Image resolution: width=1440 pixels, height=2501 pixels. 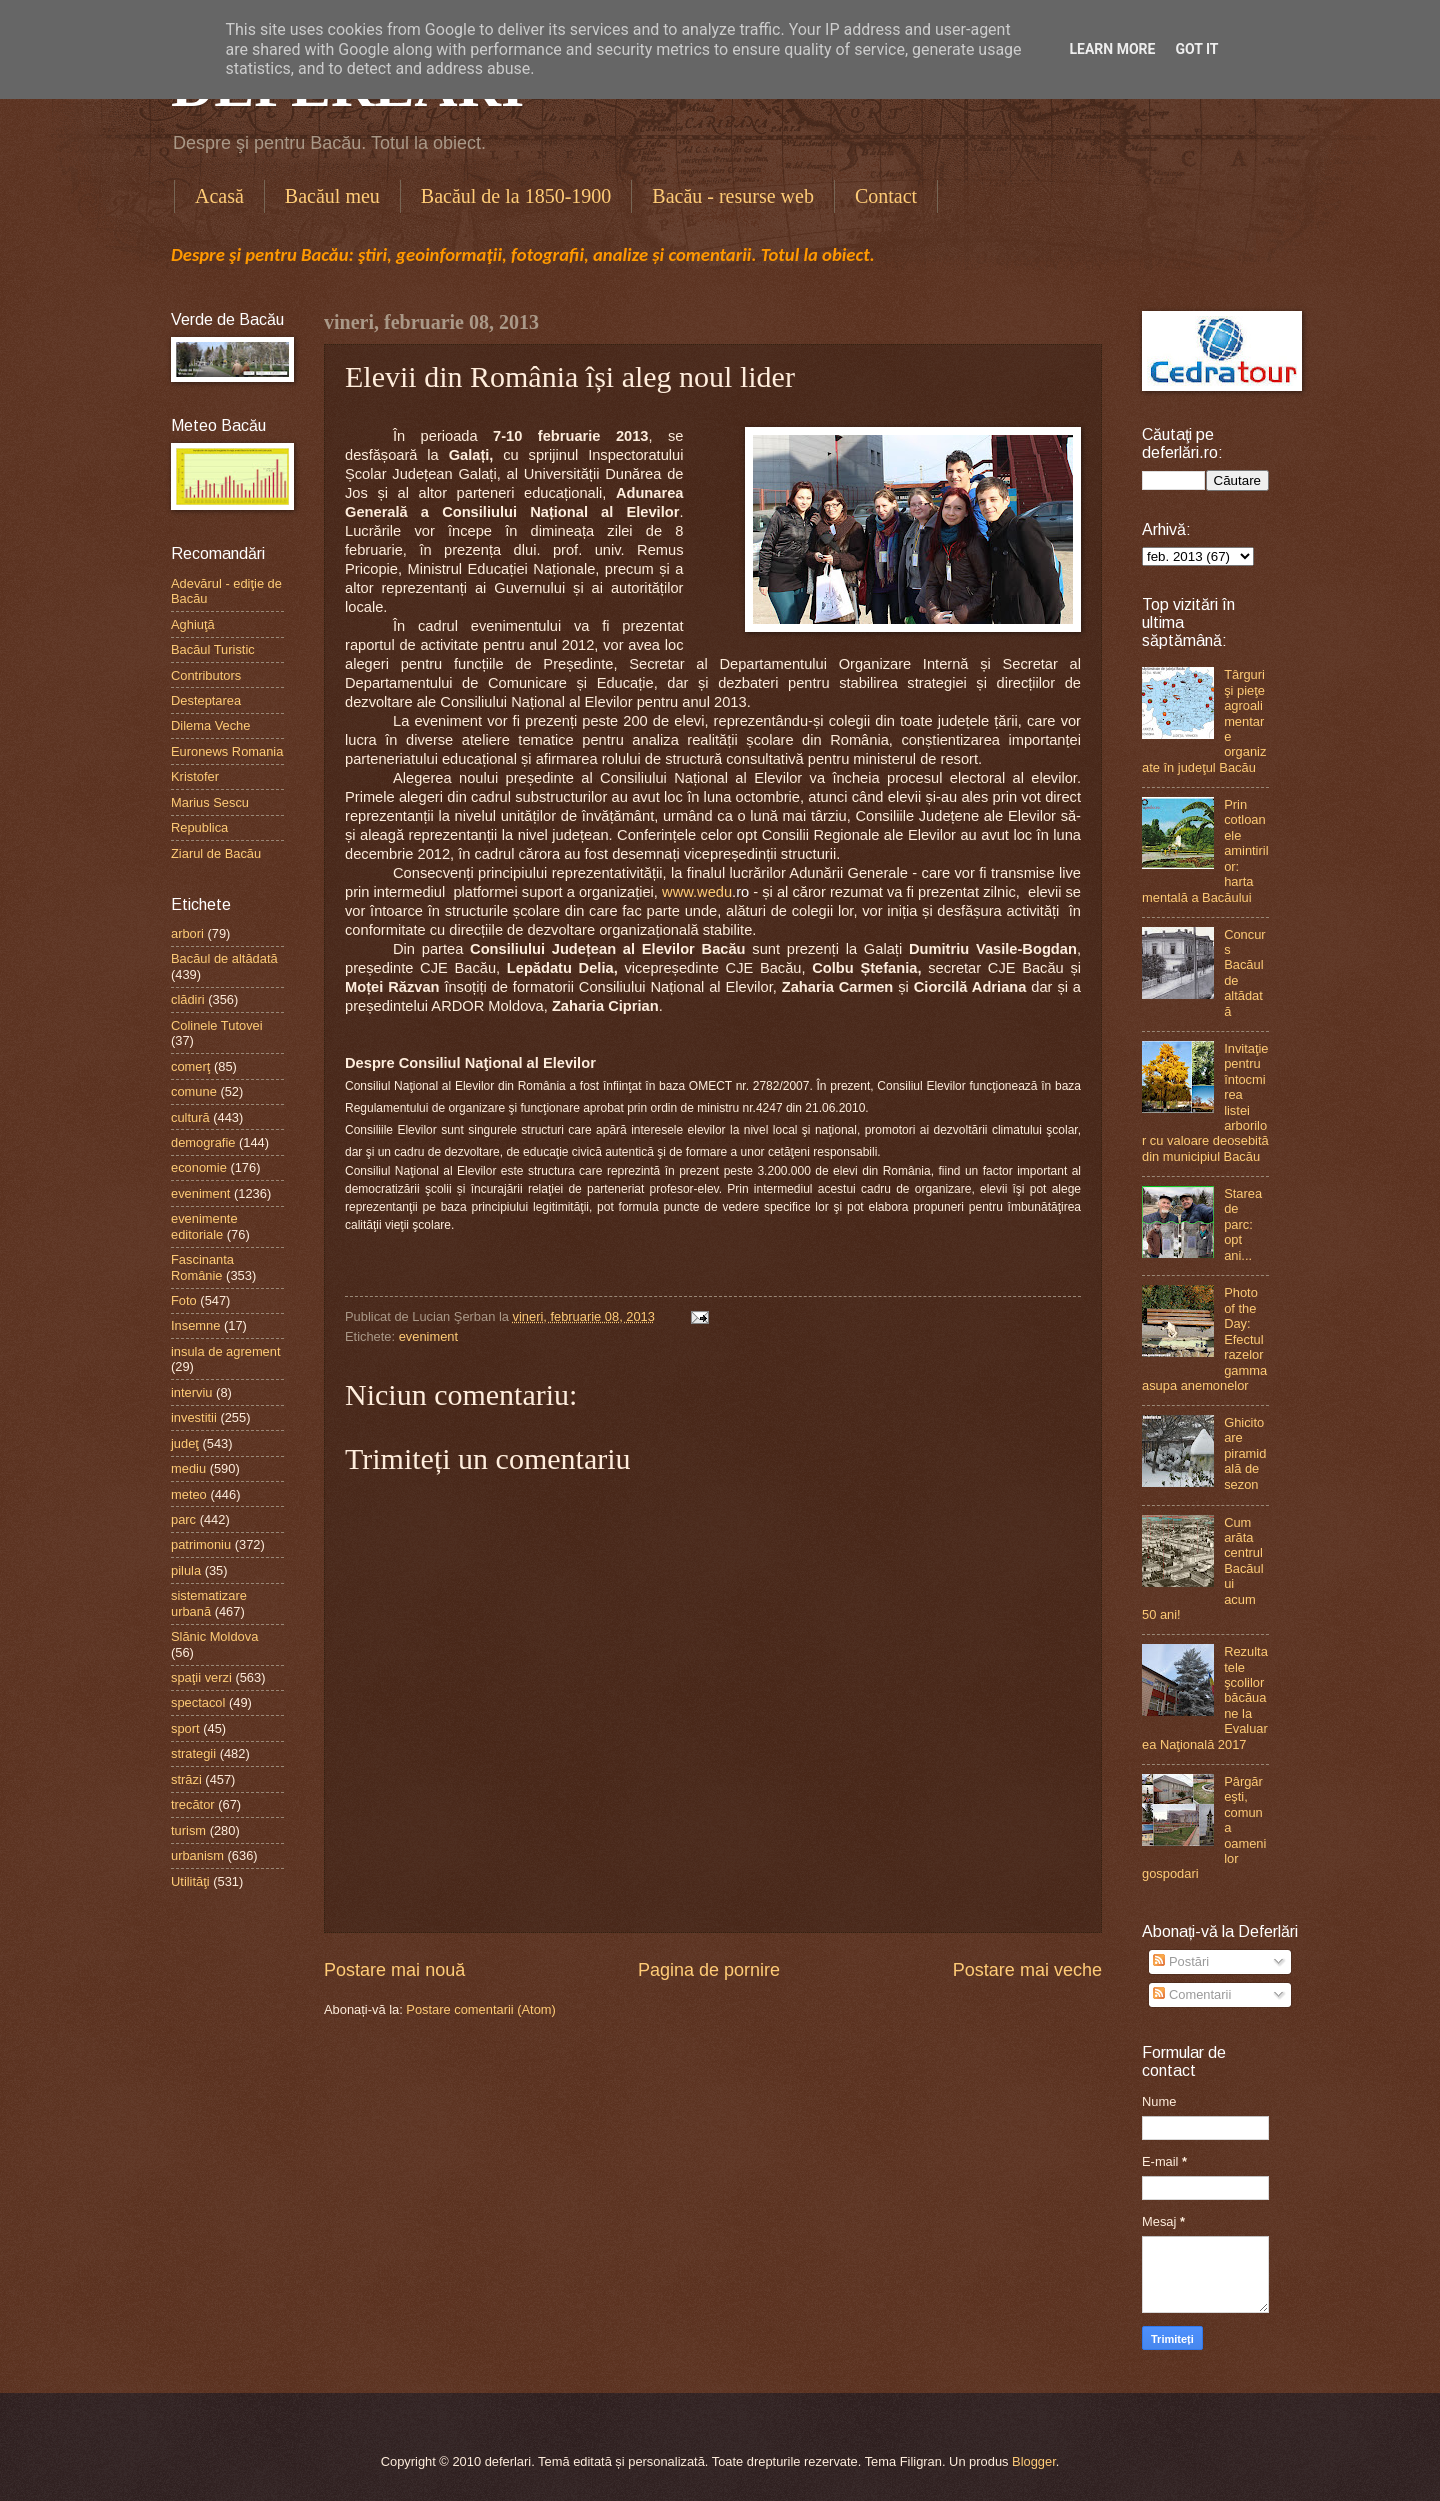 I want to click on trecător, so click(x=193, y=1804).